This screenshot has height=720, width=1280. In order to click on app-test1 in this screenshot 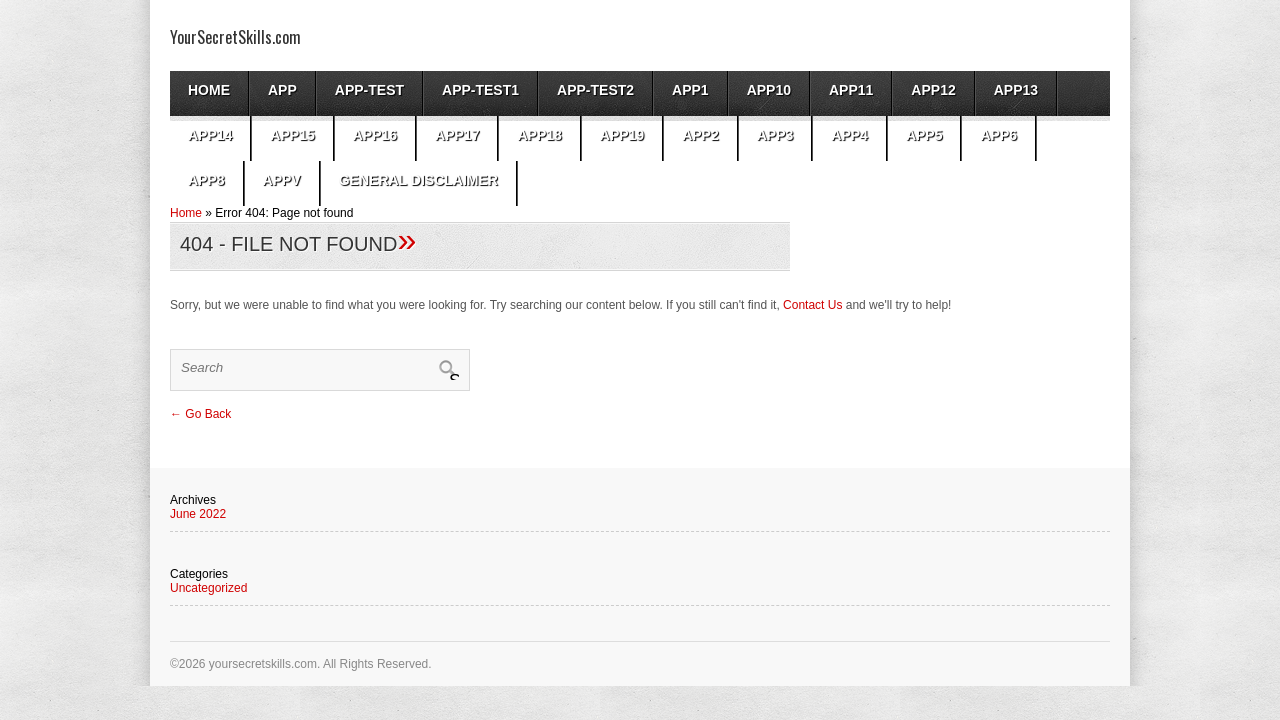, I will do `click(480, 90)`.